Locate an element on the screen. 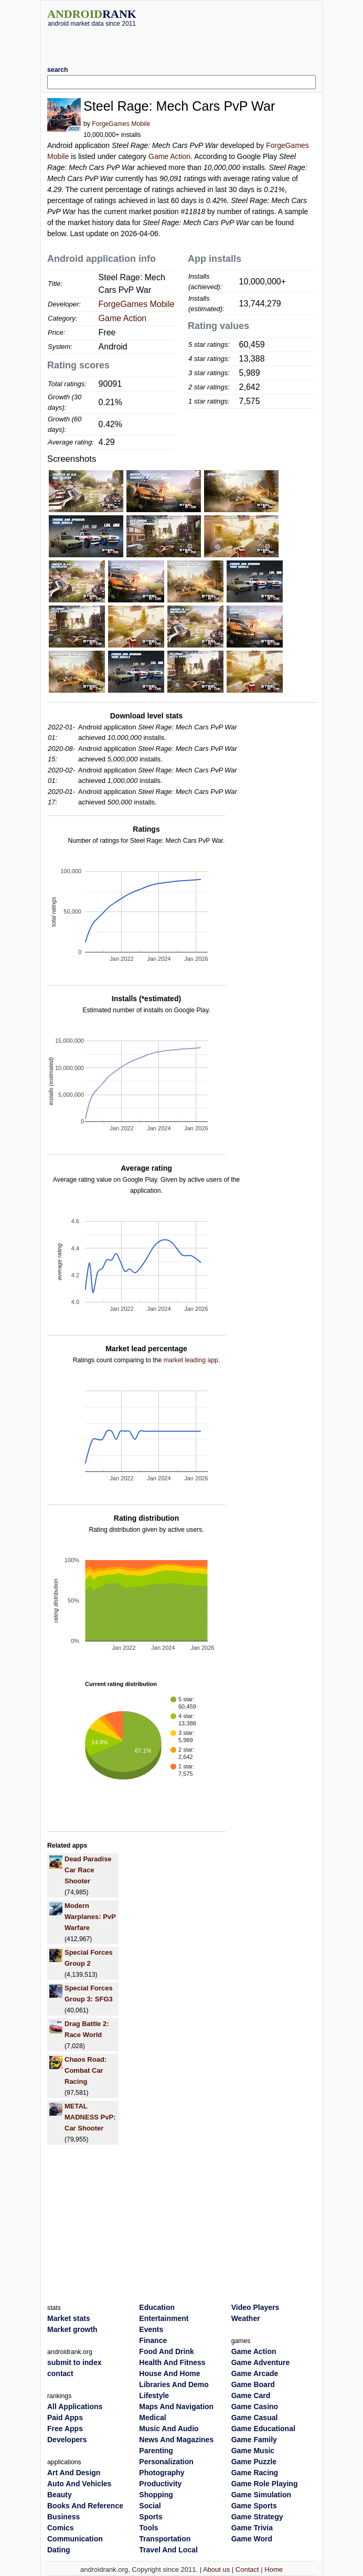  Game Word is located at coordinates (251, 2539).